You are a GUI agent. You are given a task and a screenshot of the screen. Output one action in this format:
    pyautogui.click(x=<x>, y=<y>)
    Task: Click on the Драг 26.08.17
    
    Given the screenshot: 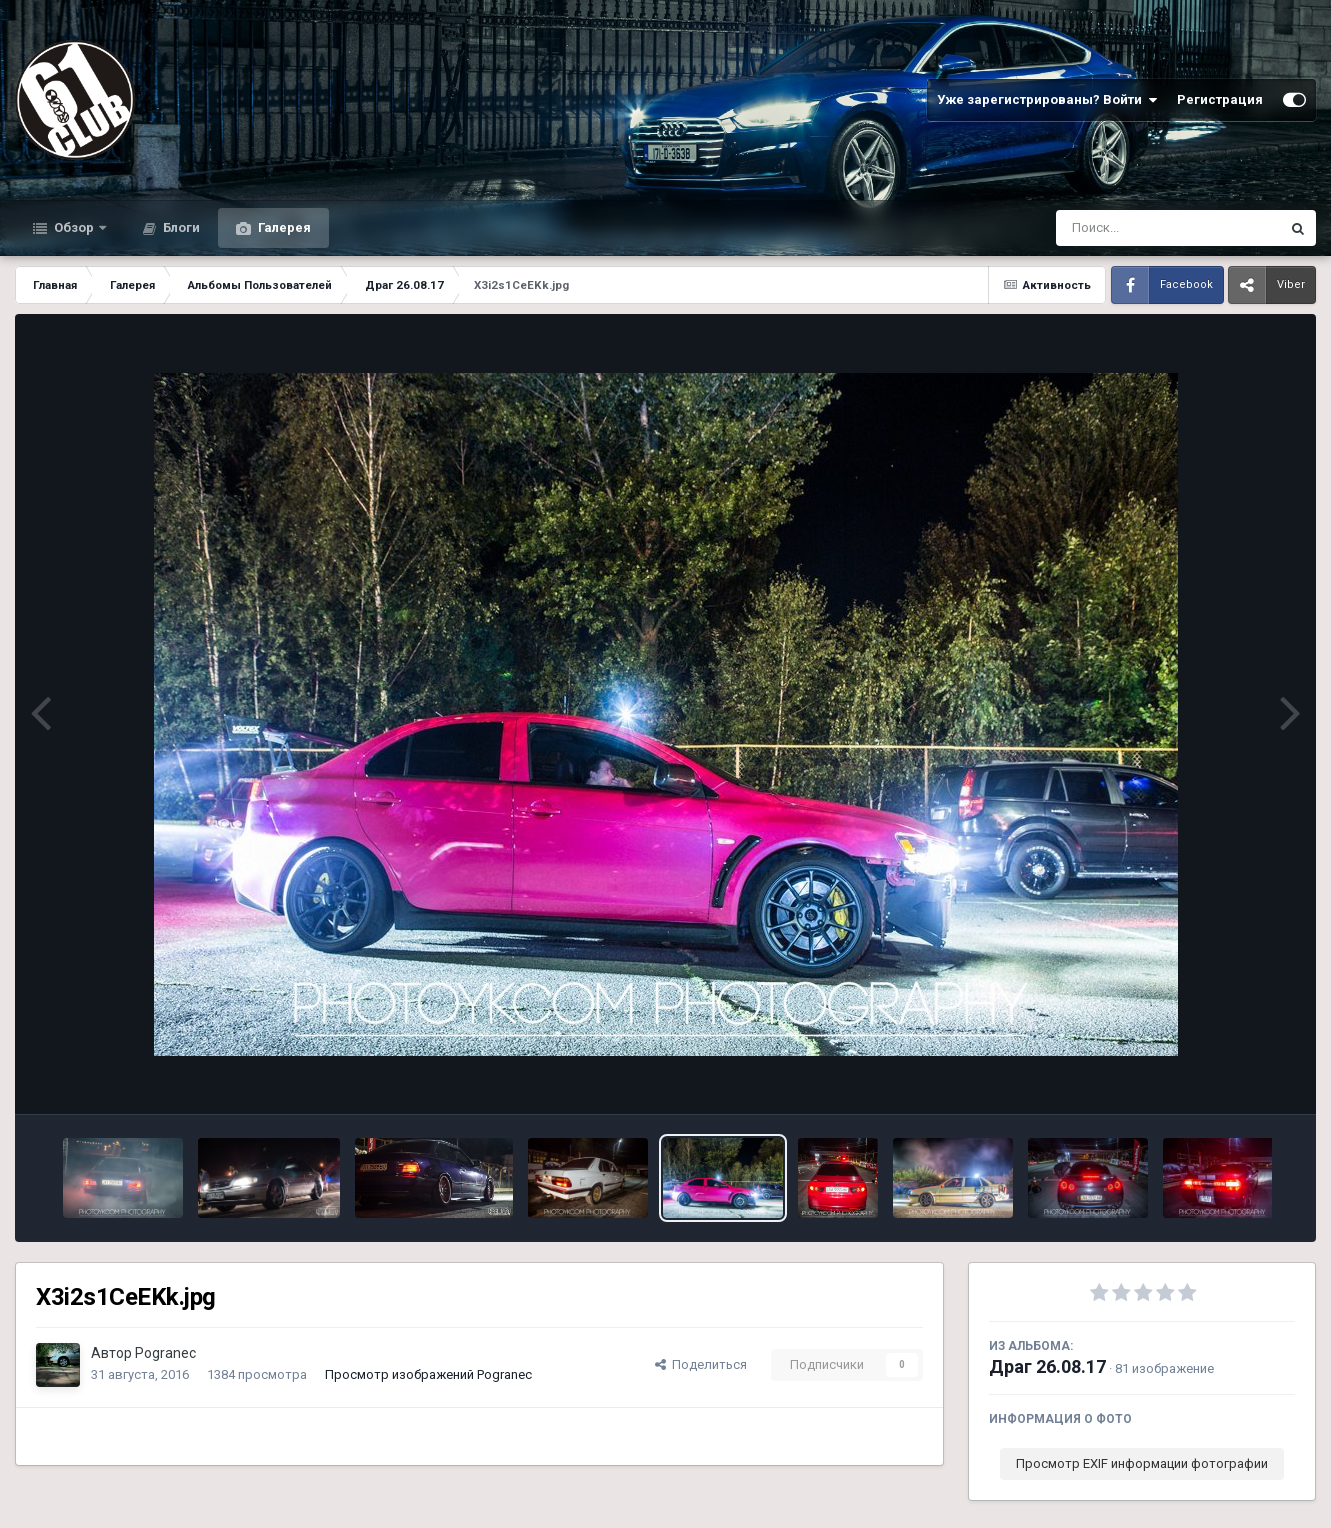 What is the action you would take?
    pyautogui.click(x=1047, y=1366)
    